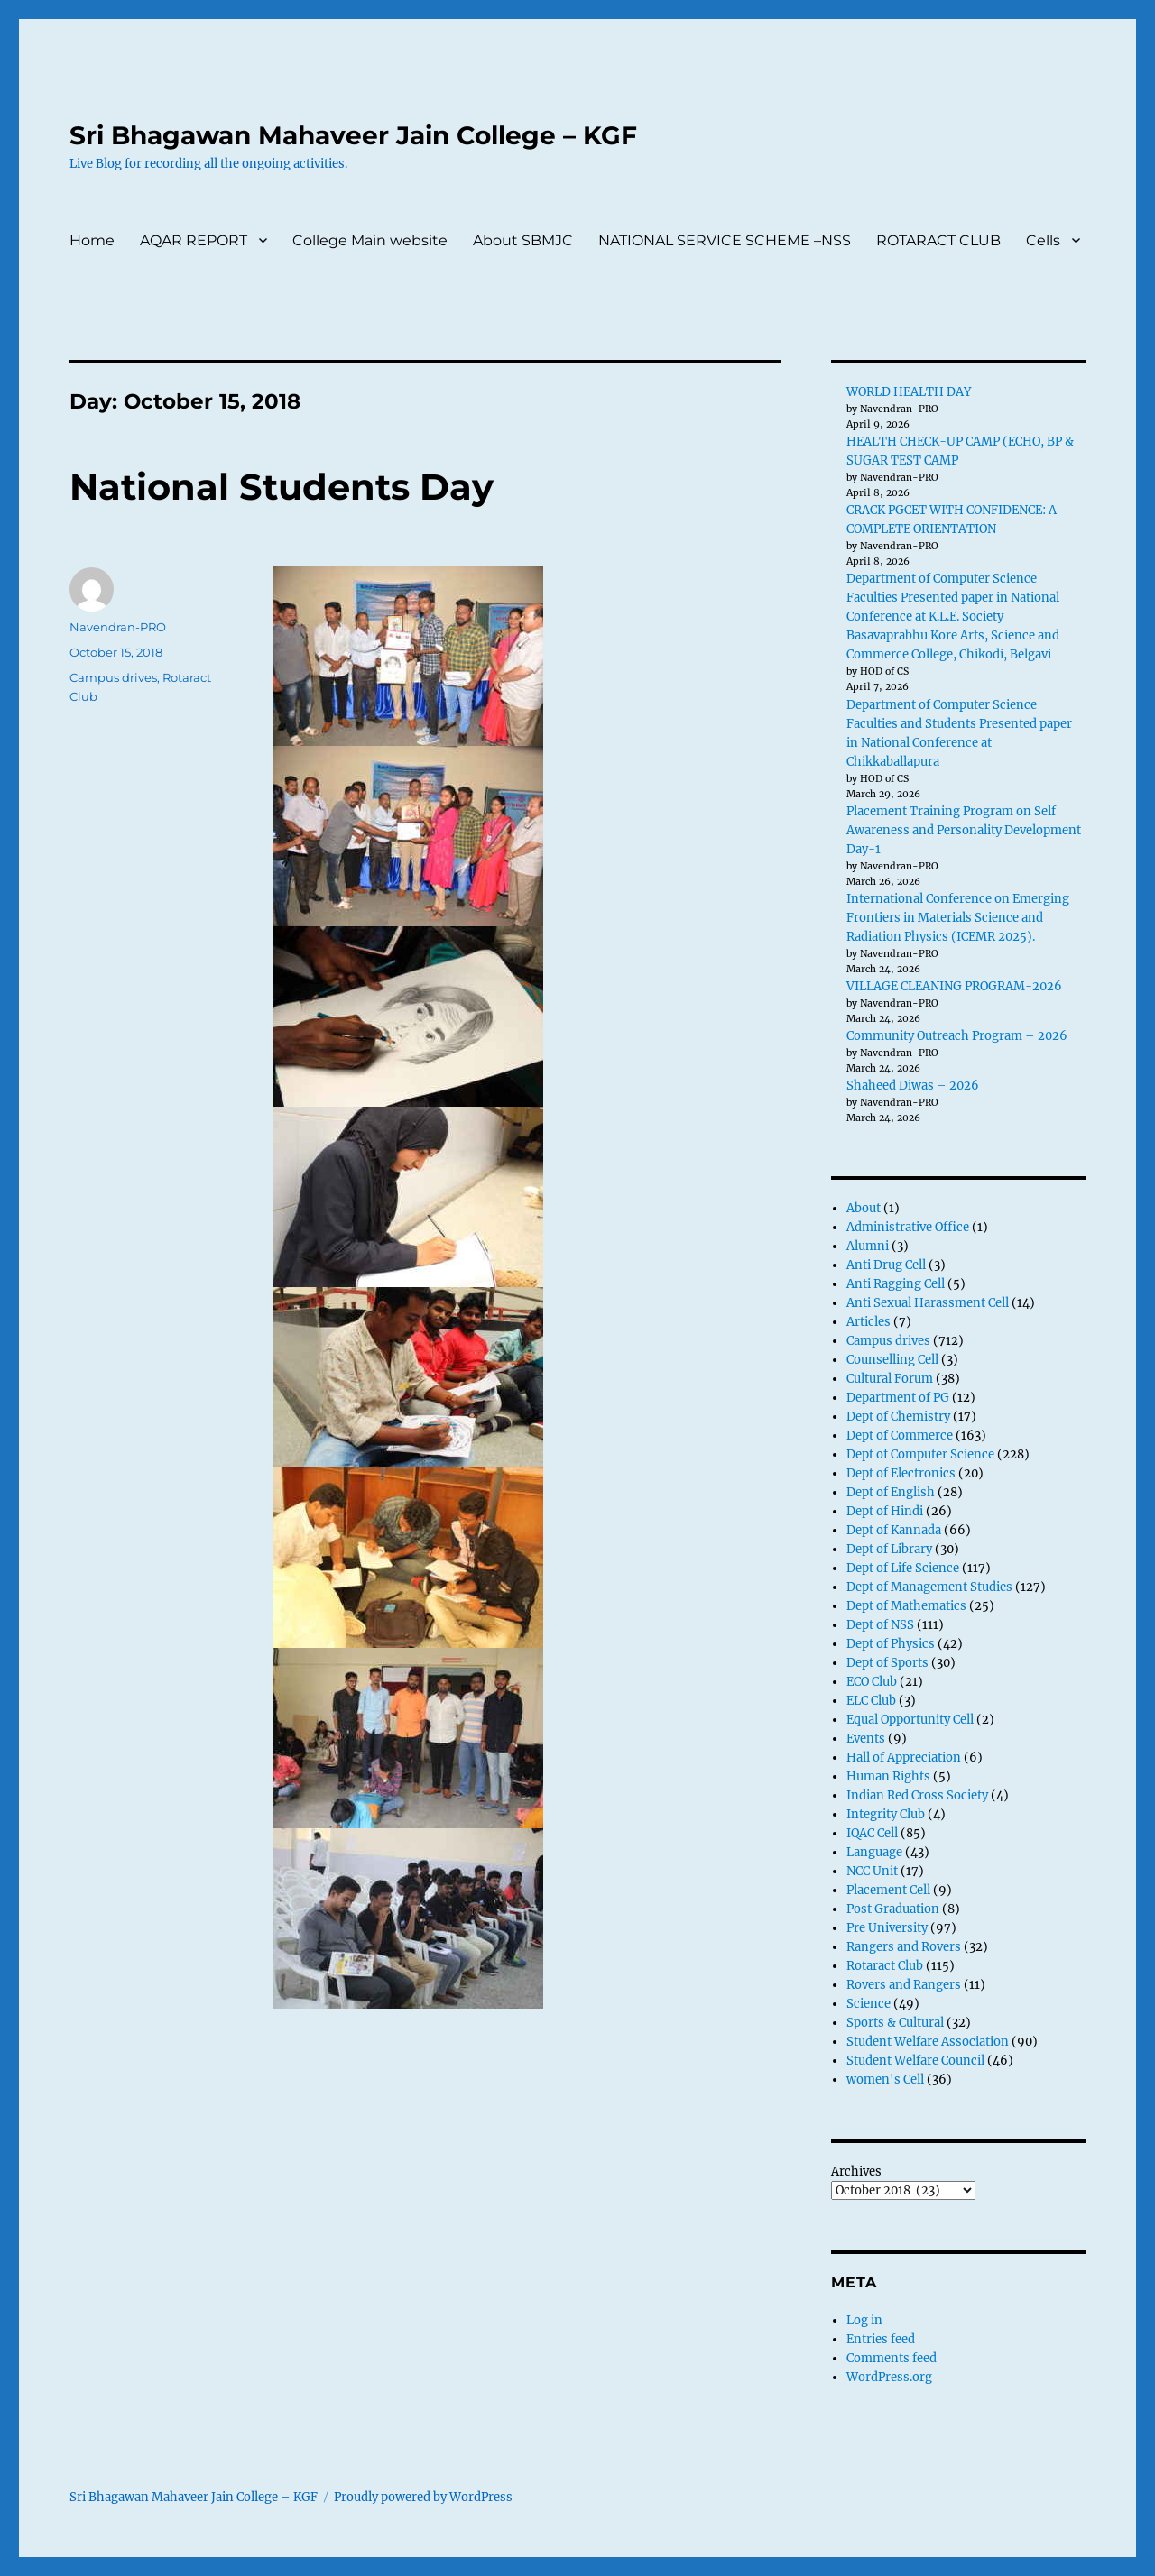  What do you see at coordinates (954, 986) in the screenshot?
I see `VILLAGE CLEANING PROGRAM-2026` at bounding box center [954, 986].